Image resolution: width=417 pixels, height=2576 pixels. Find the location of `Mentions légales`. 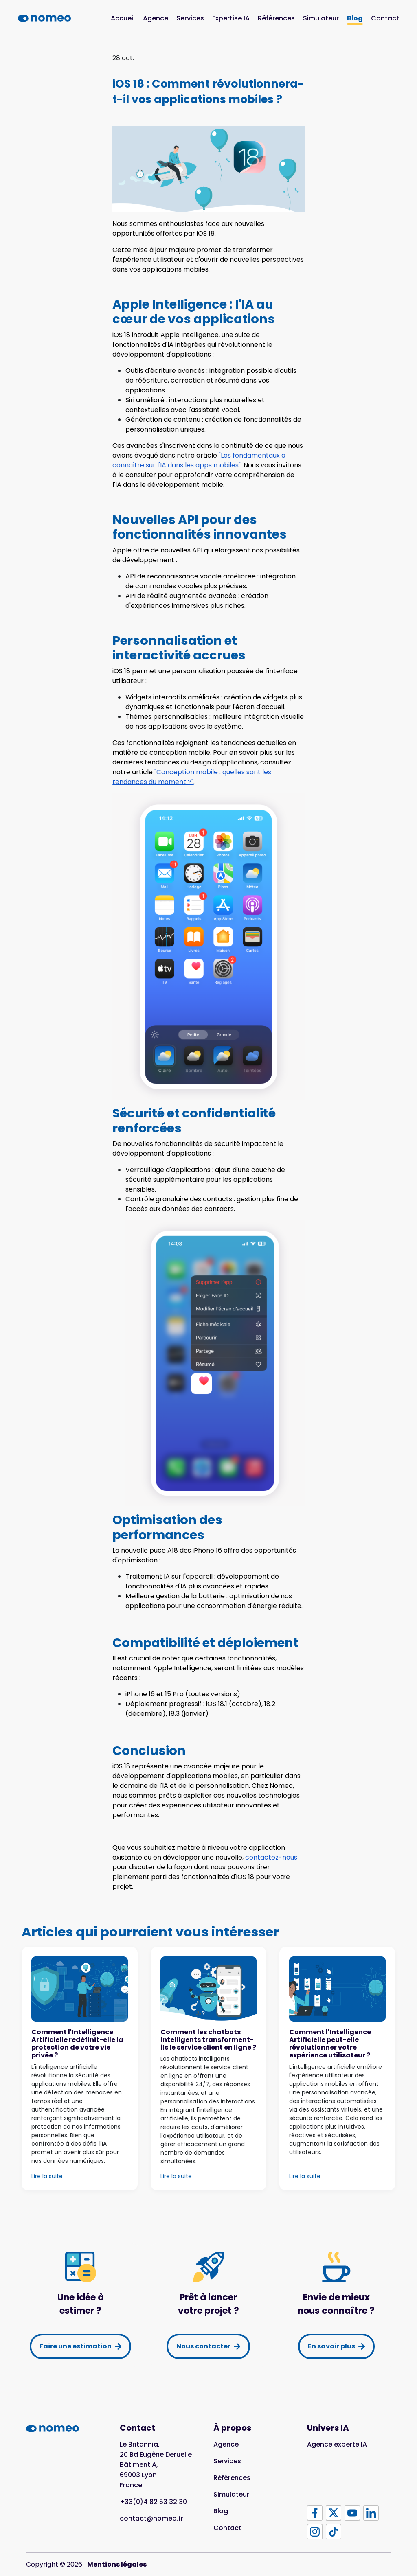

Mentions légales is located at coordinates (117, 2564).